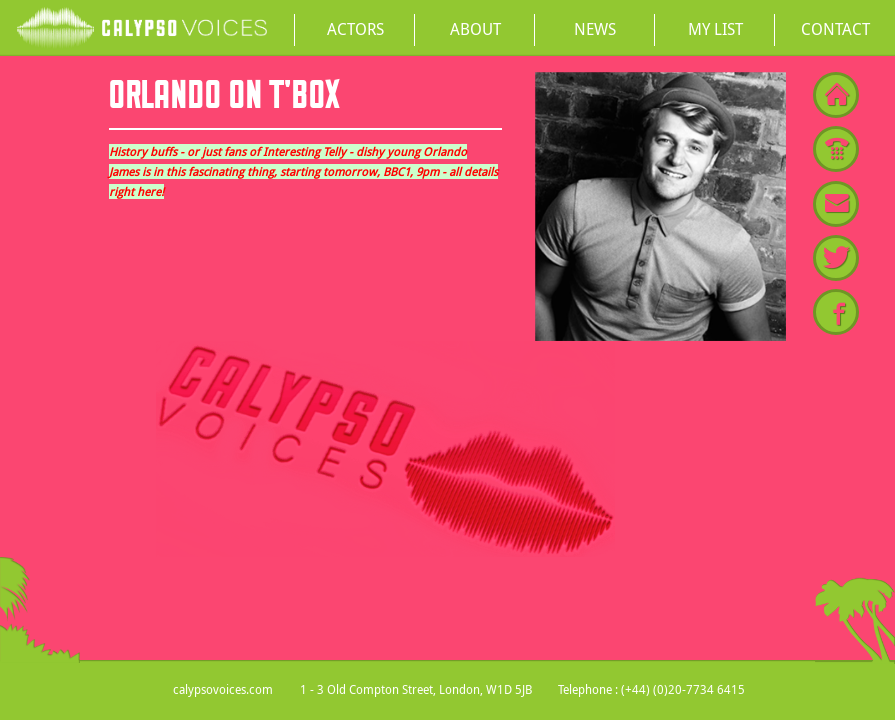 This screenshot has height=720, width=895. Describe the element at coordinates (595, 29) in the screenshot. I see `News` at that location.